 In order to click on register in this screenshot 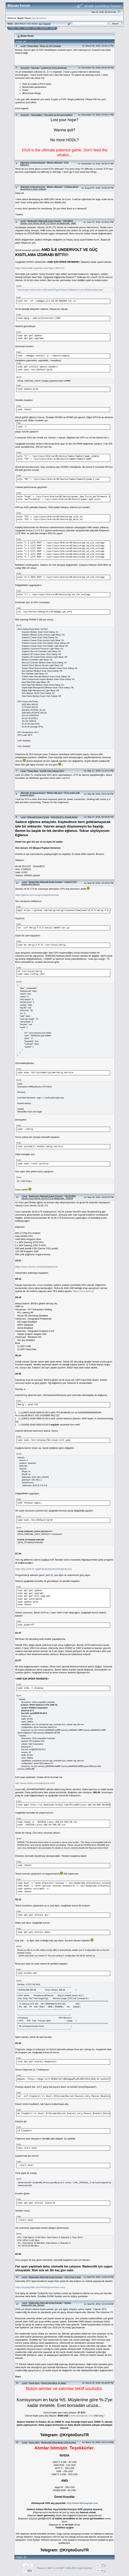, I will do `click(42, 18)`.